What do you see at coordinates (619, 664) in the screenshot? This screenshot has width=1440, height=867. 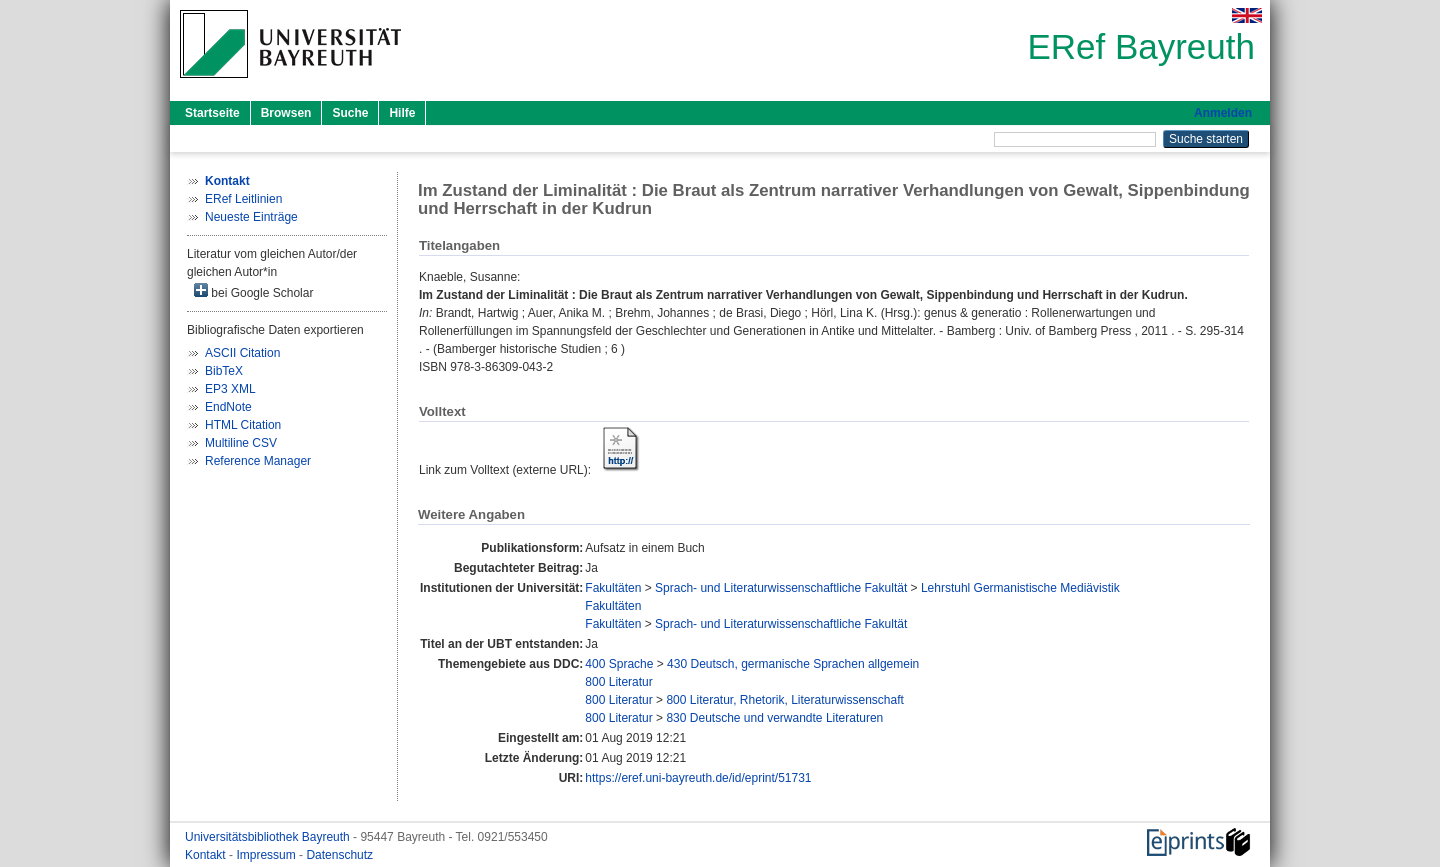 I see `400 Sprache` at bounding box center [619, 664].